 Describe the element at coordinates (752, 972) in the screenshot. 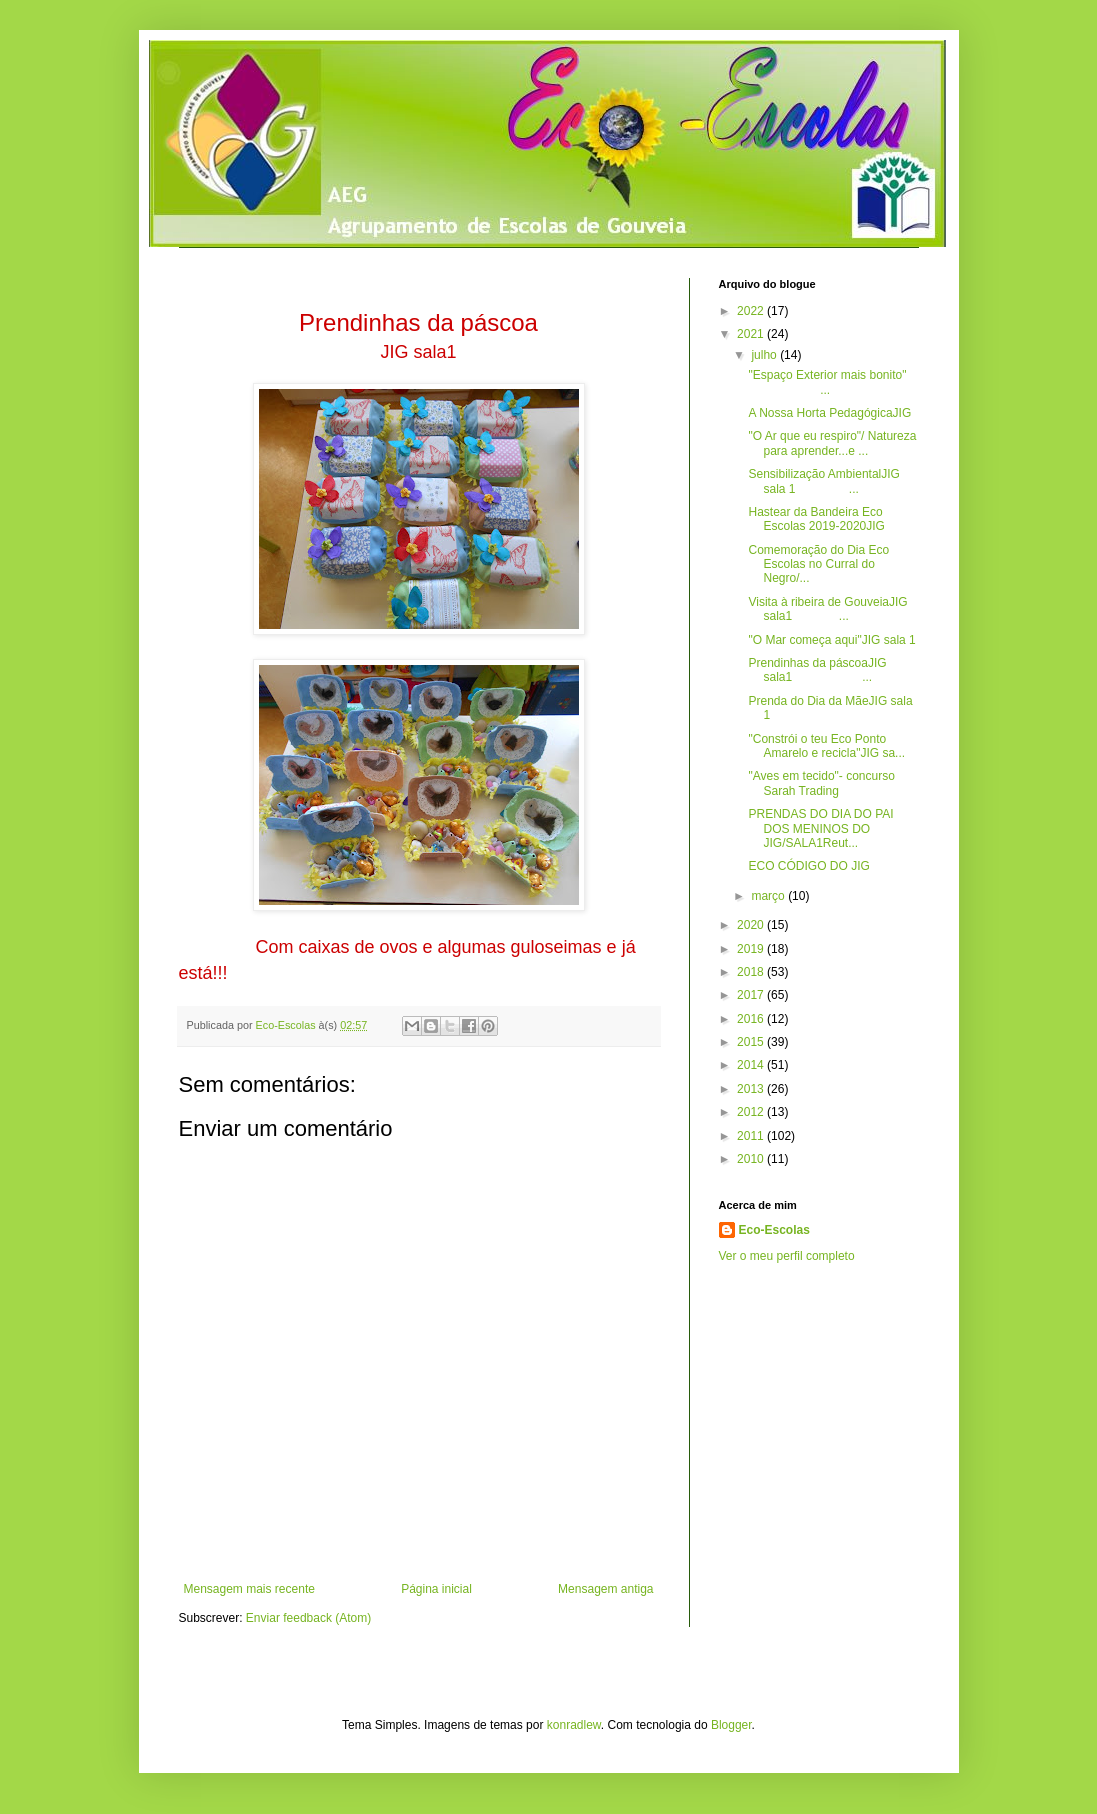

I see `2018` at that location.